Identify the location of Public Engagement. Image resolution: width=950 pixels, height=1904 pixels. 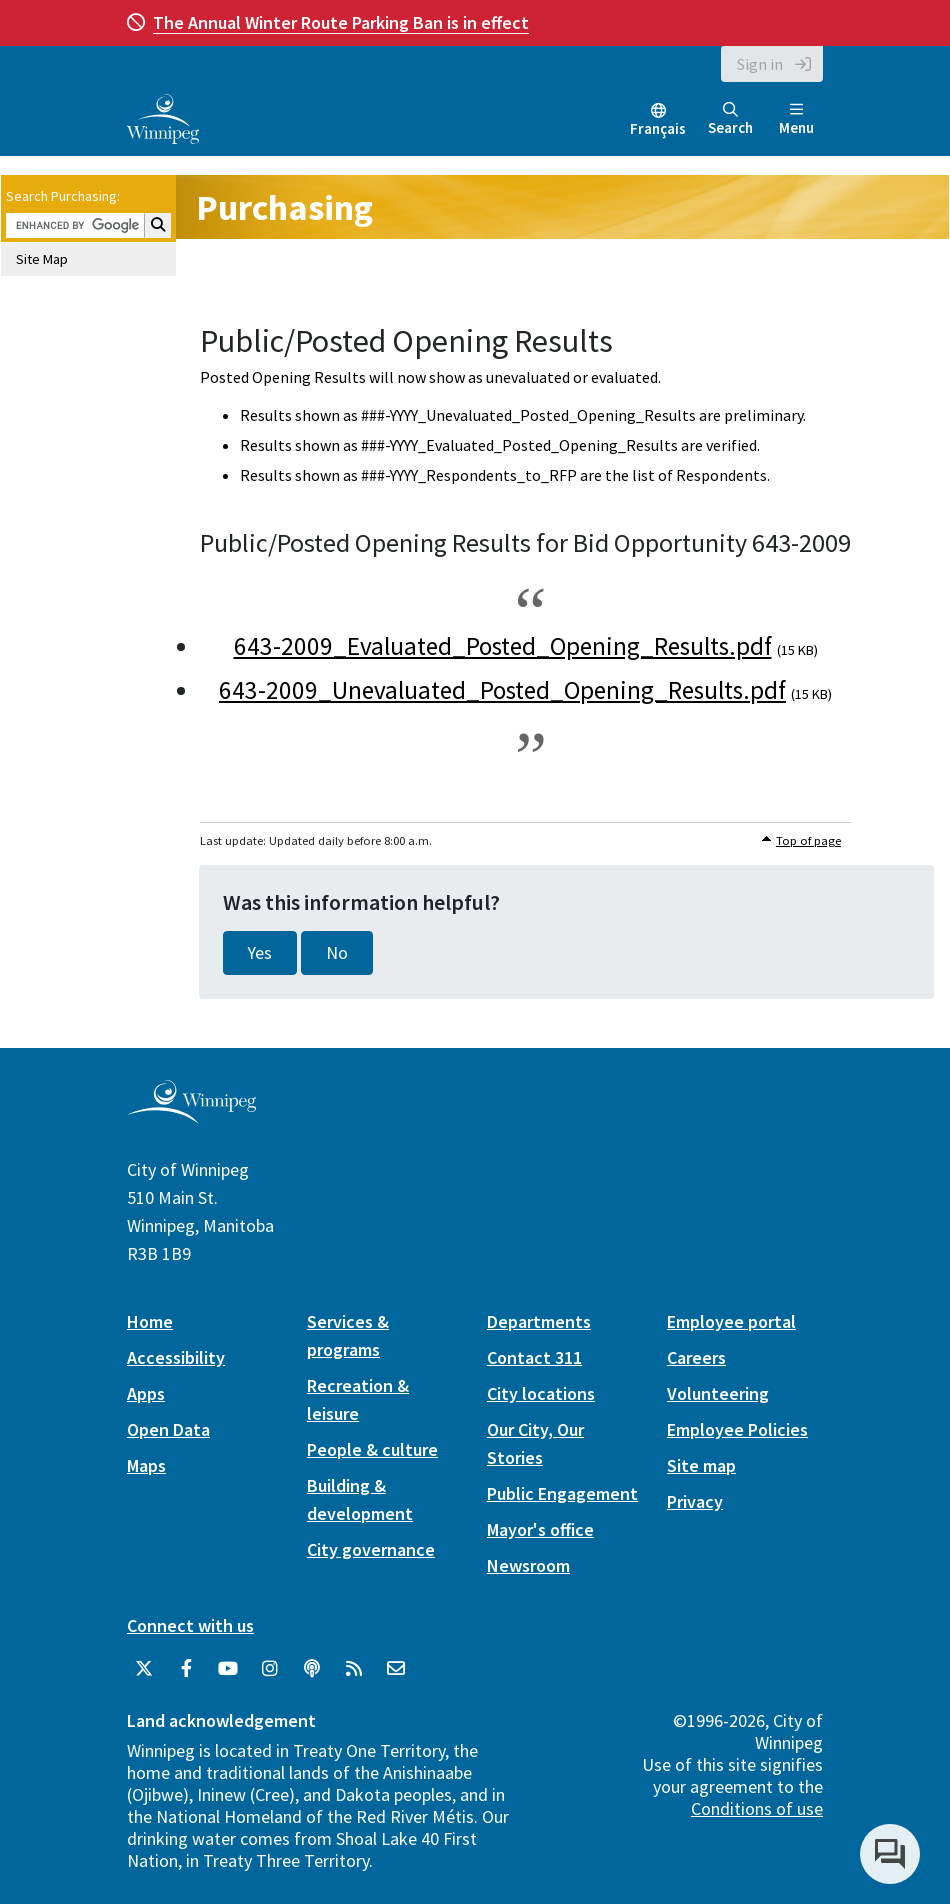
(562, 1493).